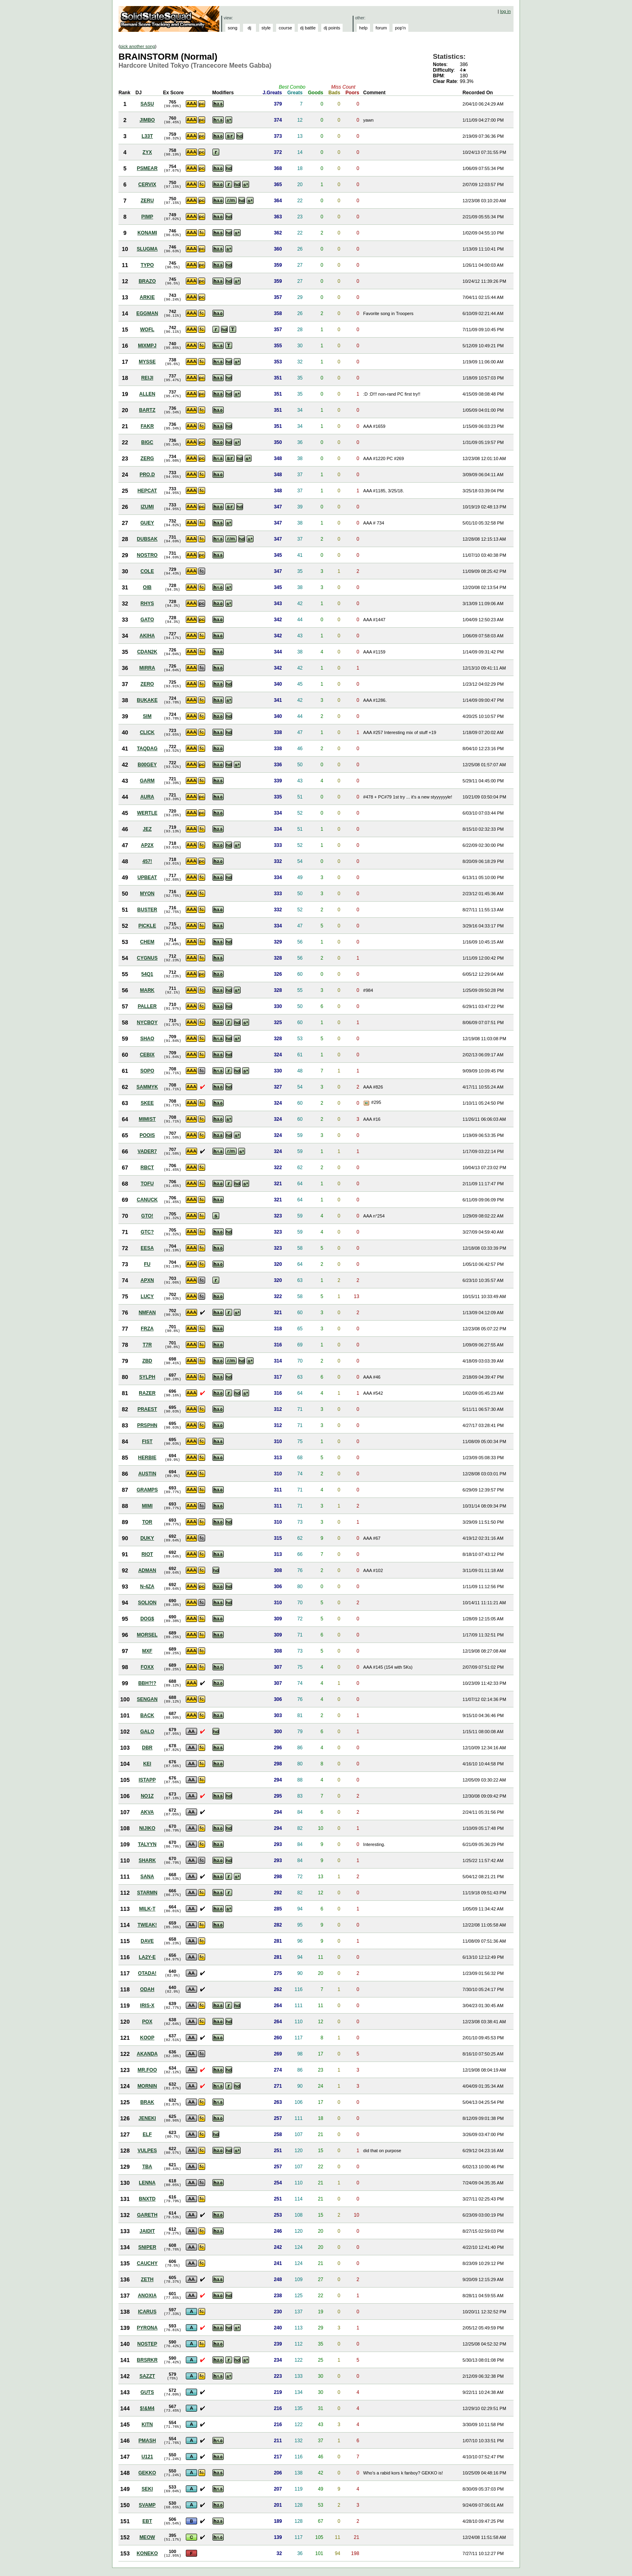  Describe the element at coordinates (147, 1506) in the screenshot. I see `MIMI` at that location.